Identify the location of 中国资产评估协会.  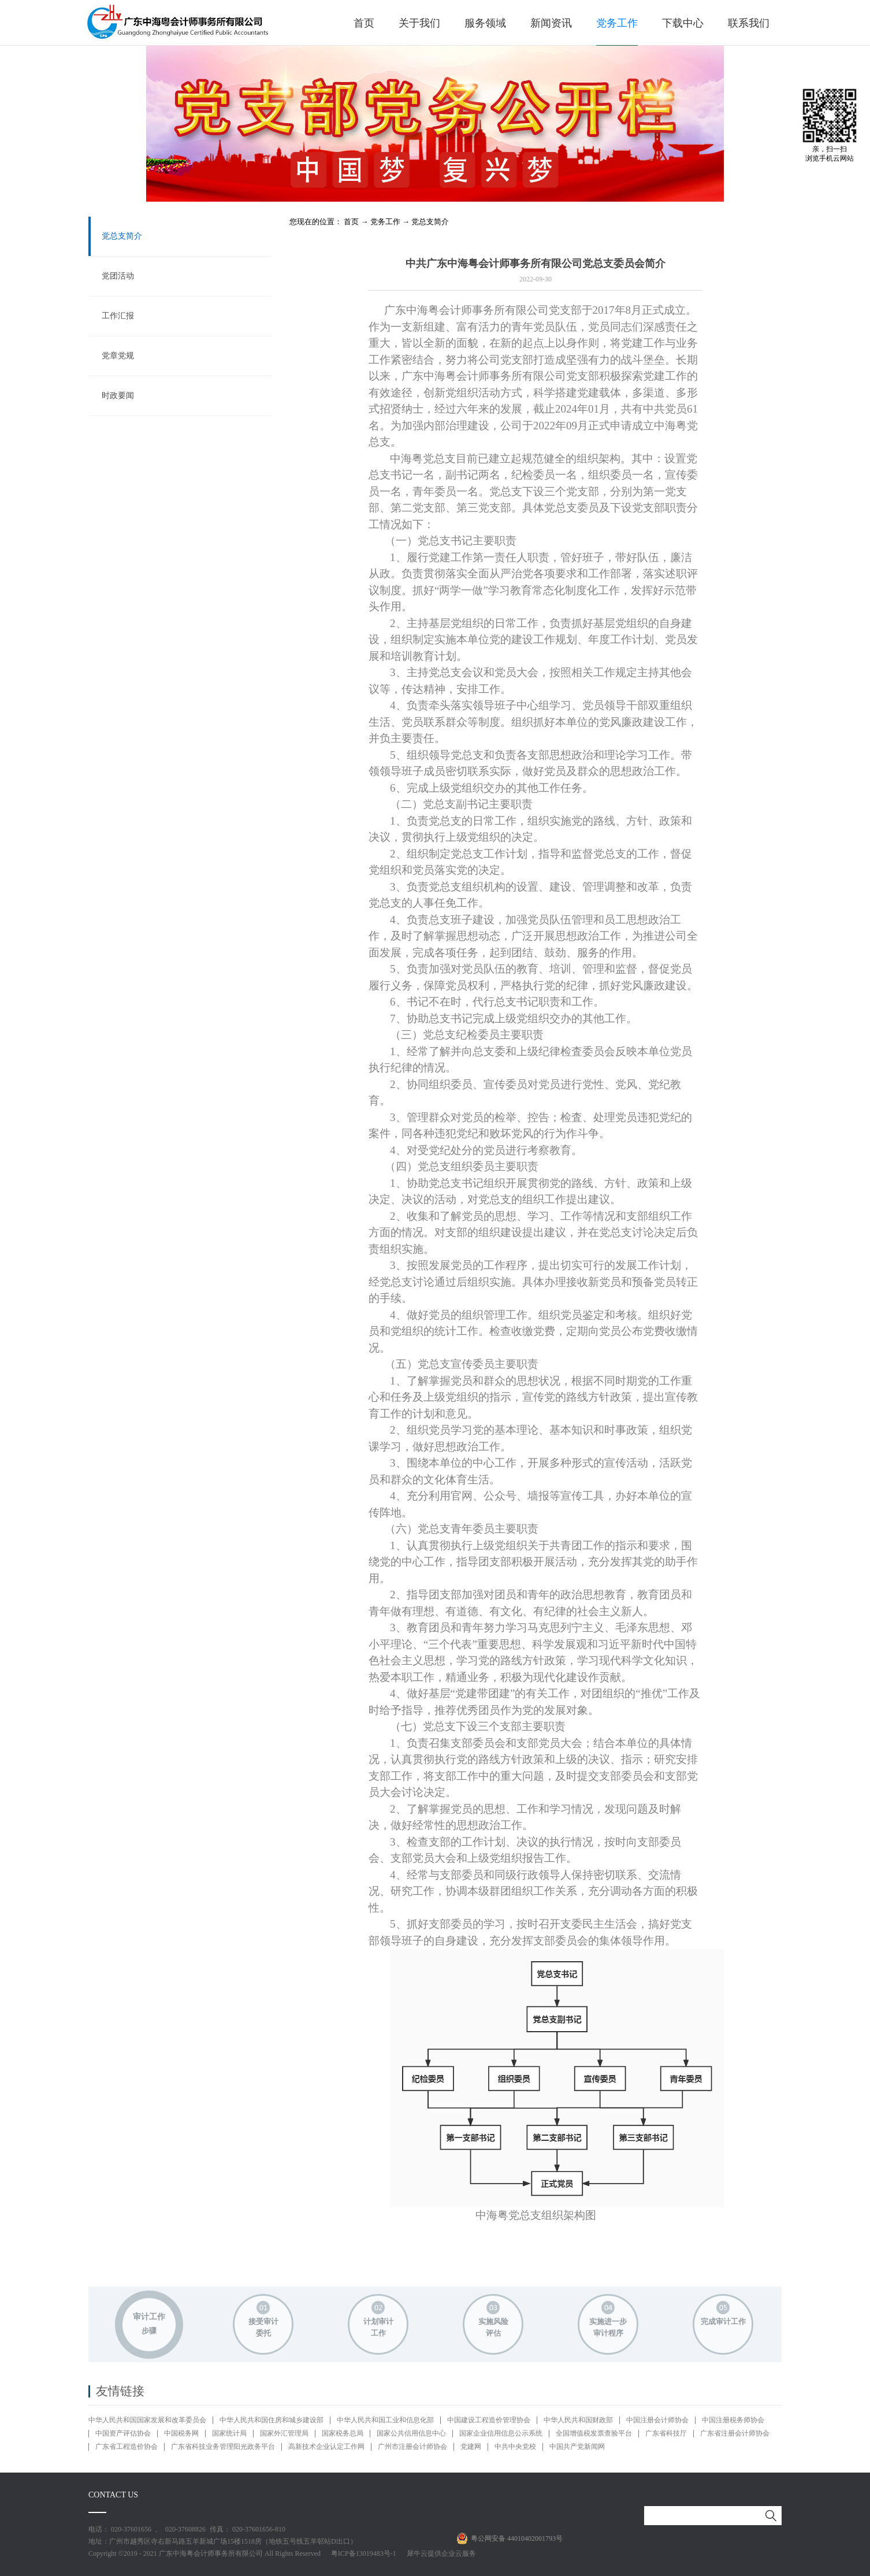
(123, 2433).